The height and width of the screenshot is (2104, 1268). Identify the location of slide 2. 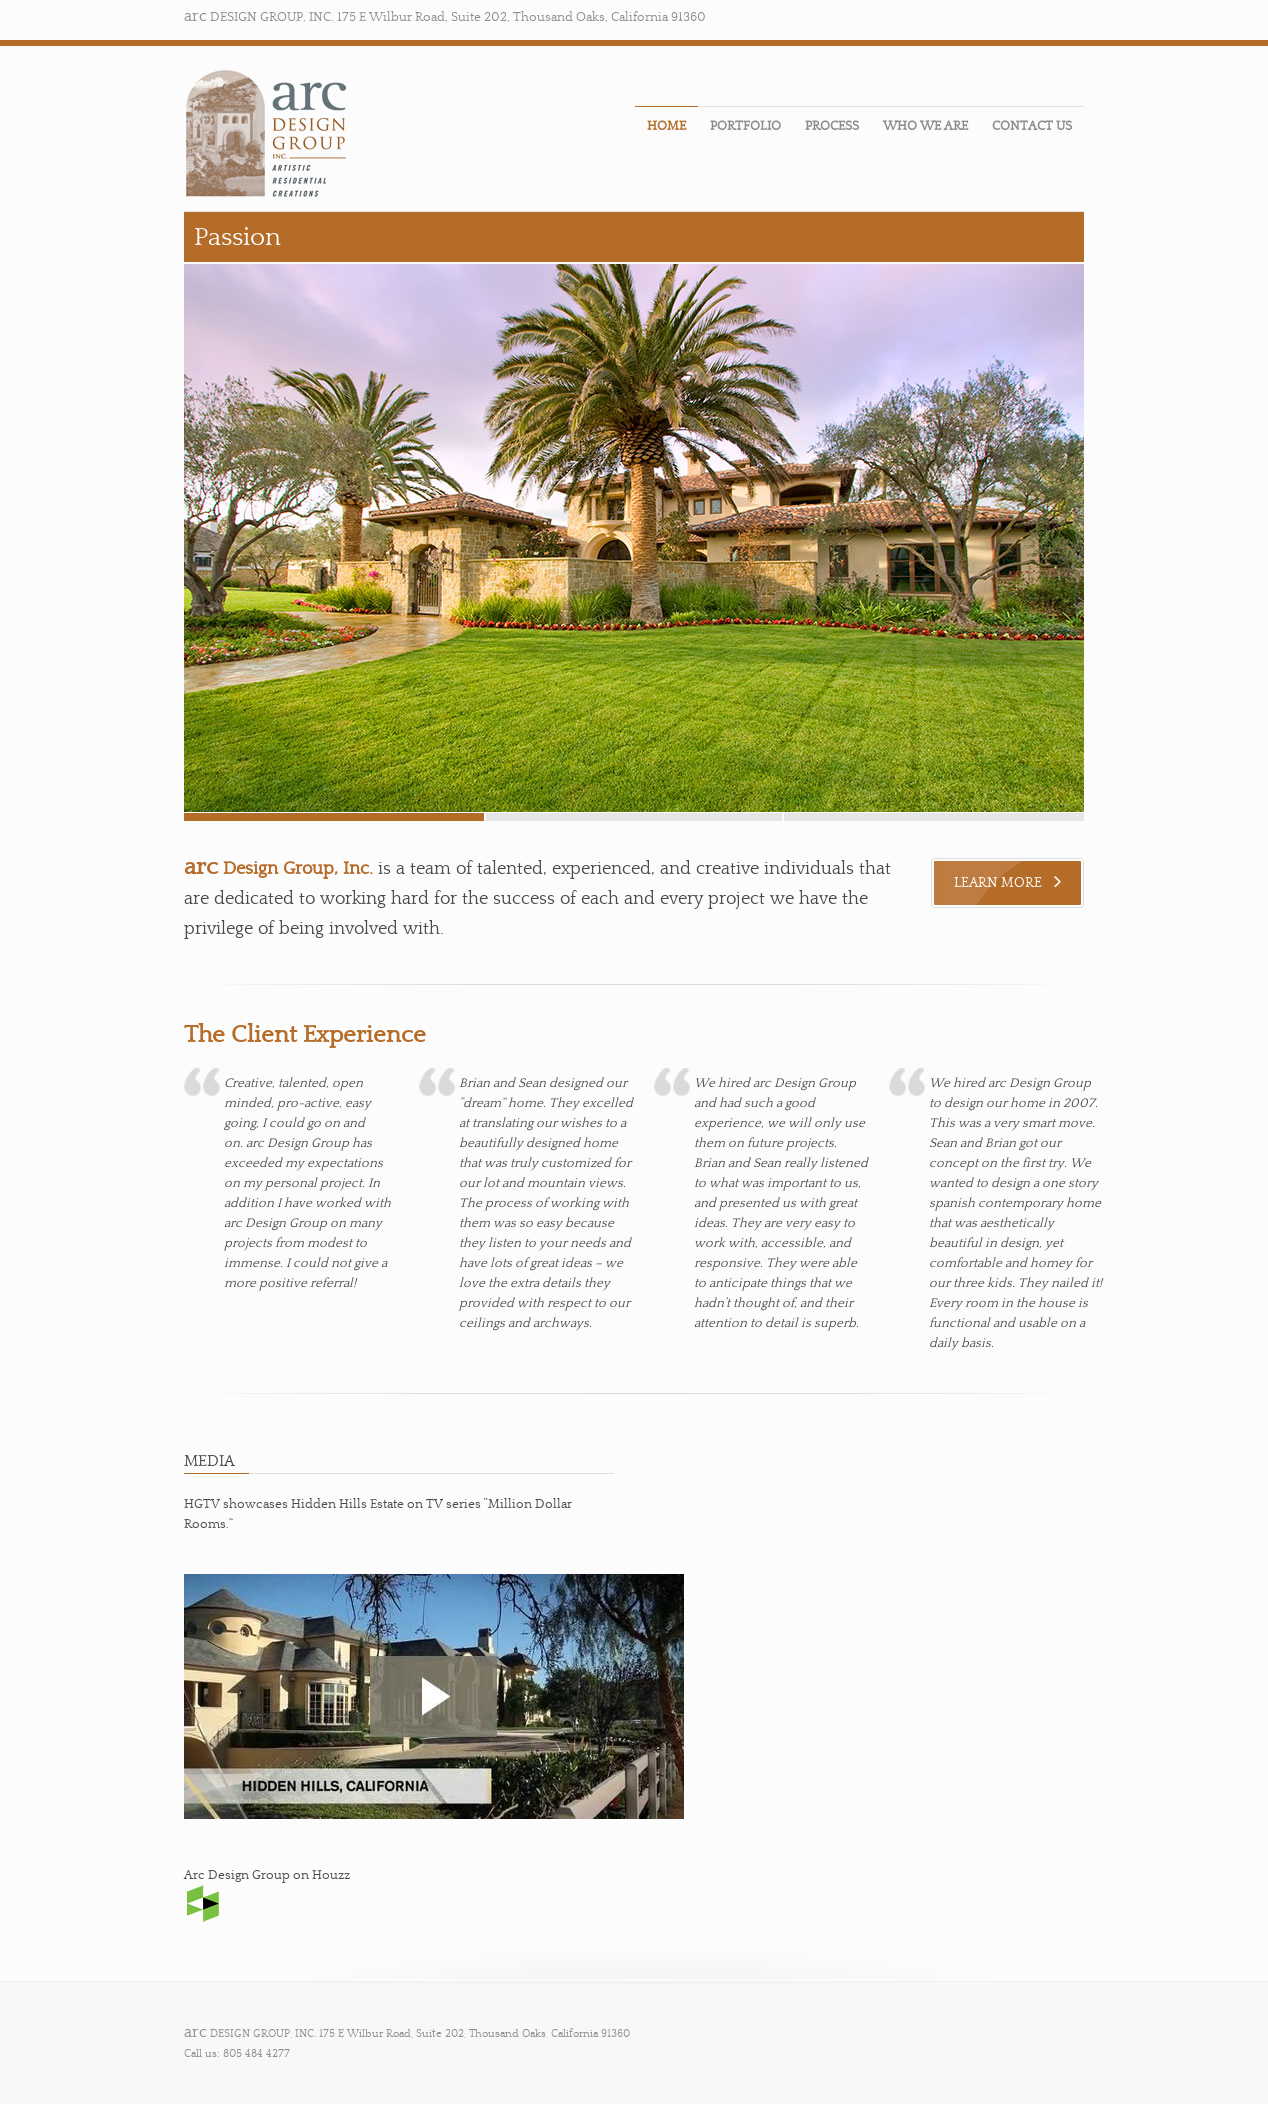
(634, 817).